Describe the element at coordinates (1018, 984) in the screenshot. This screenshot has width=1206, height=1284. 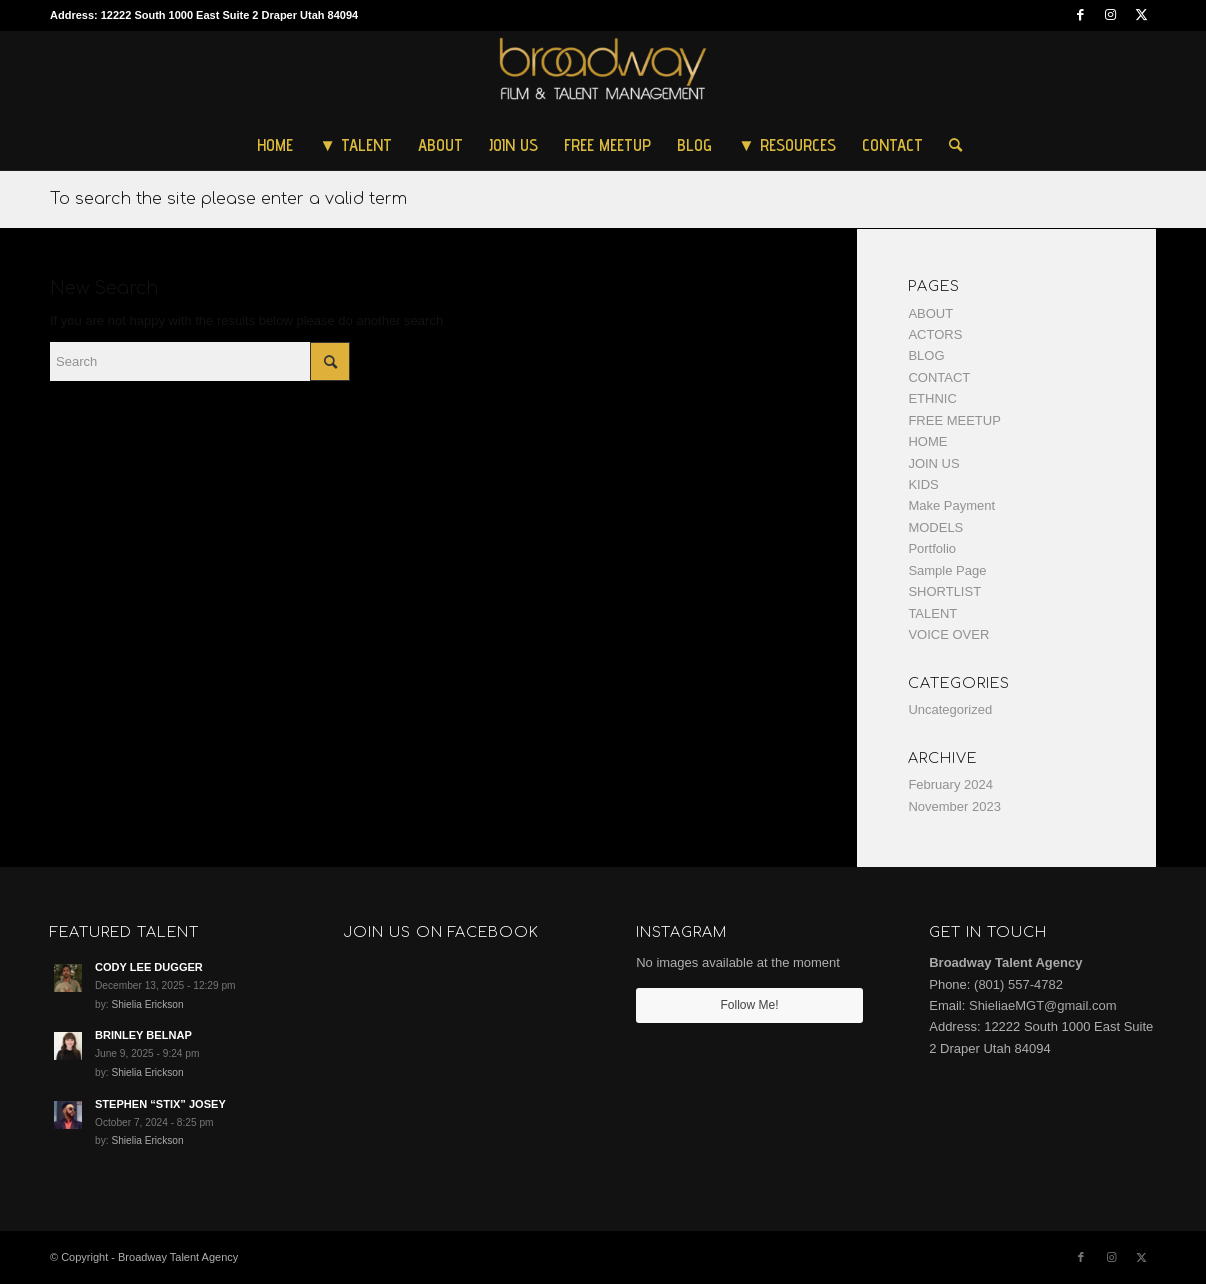
I see `(801) 557-4782` at that location.